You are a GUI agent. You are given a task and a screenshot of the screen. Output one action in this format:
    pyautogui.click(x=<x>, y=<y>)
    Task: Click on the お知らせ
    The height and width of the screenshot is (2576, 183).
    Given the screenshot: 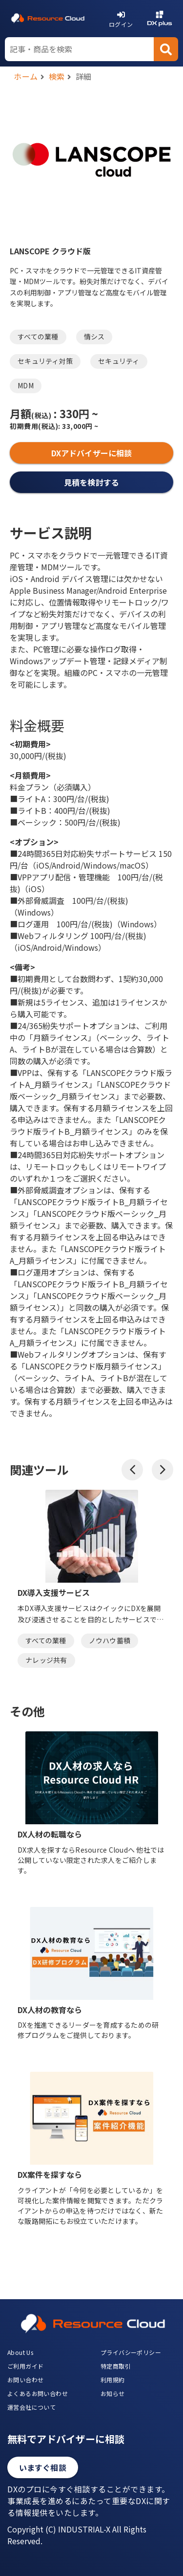 What is the action you would take?
    pyautogui.click(x=113, y=2393)
    